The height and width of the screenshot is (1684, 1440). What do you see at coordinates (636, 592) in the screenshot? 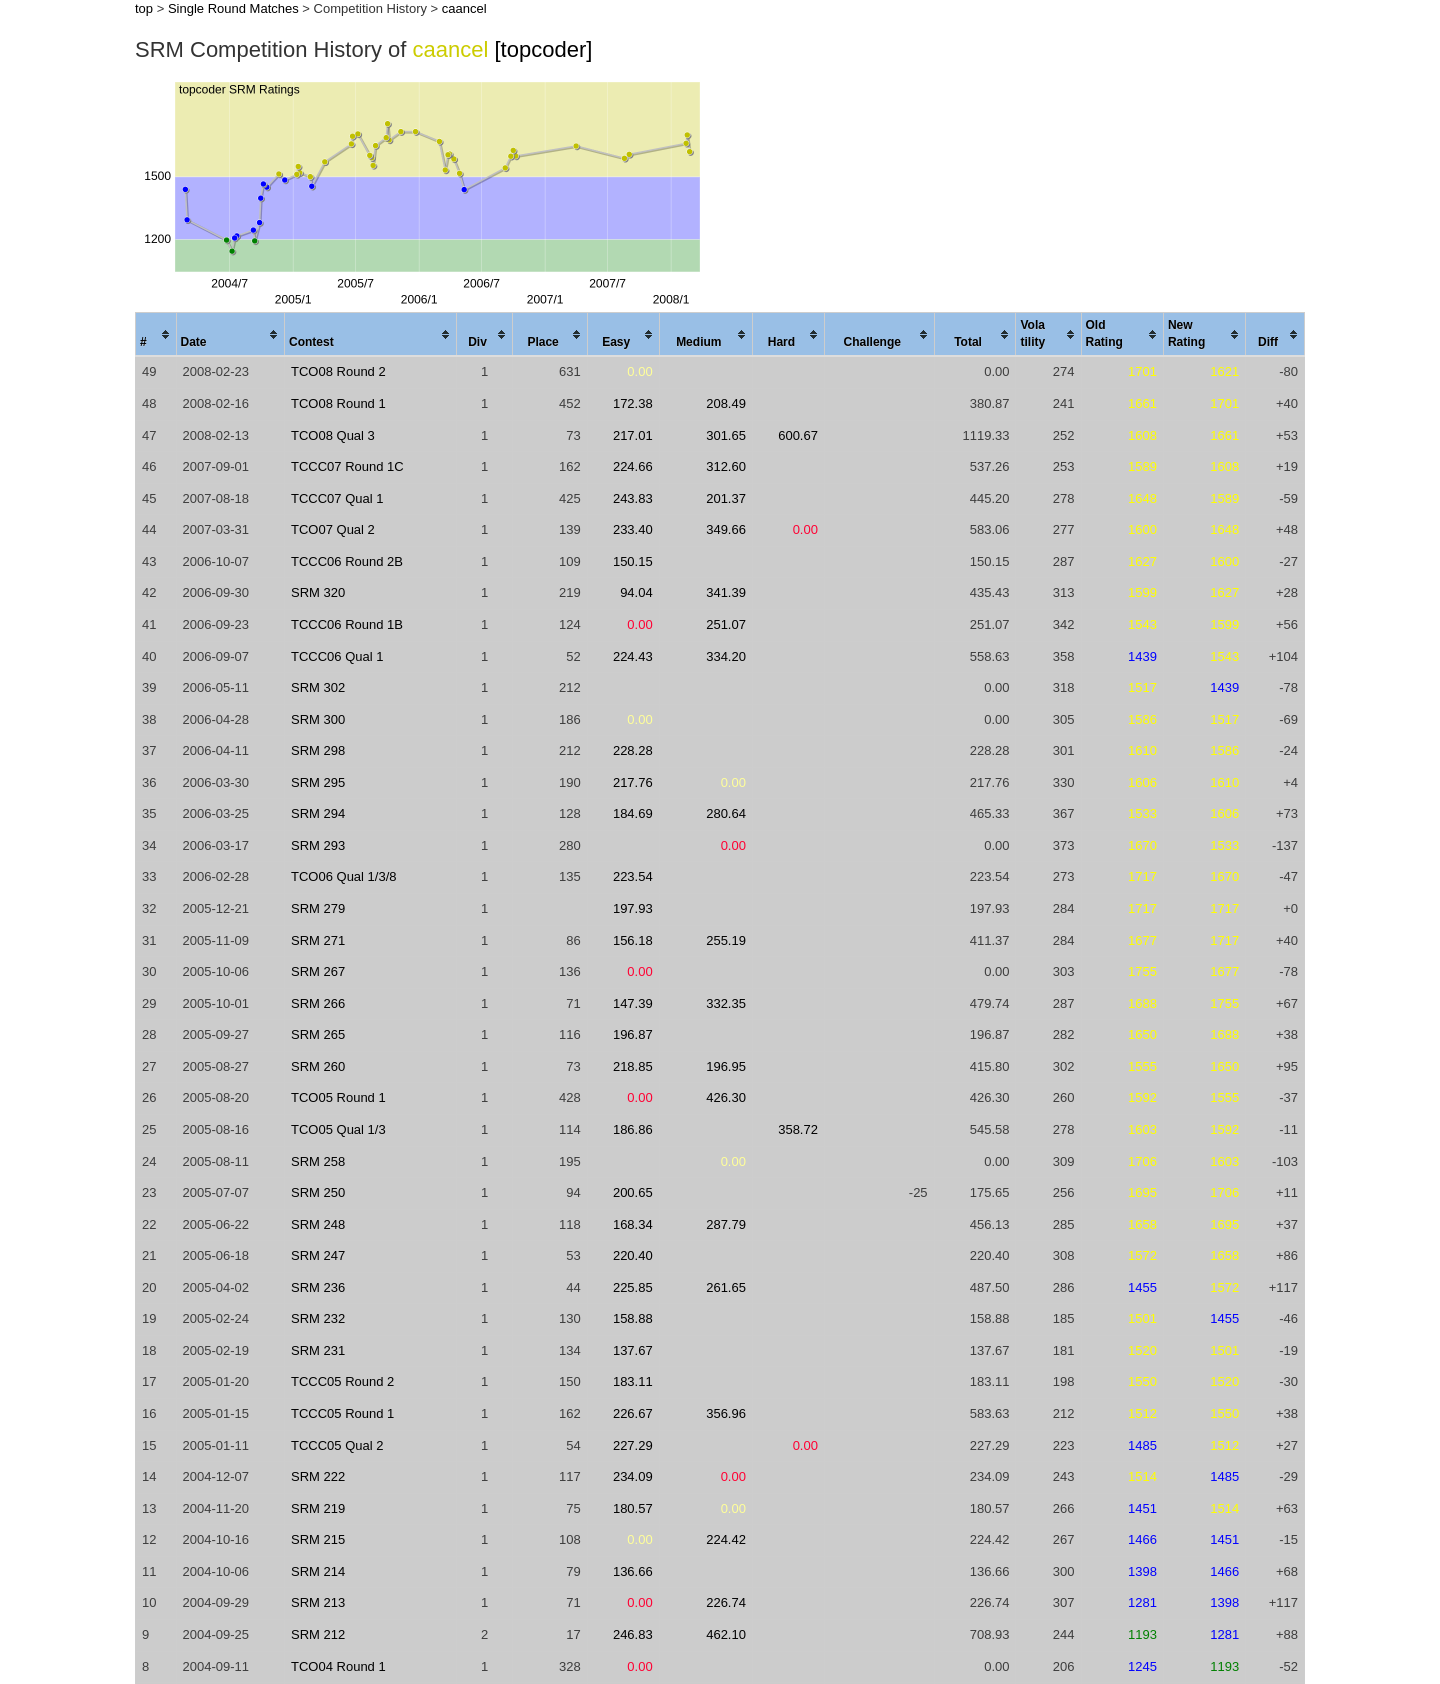
I see `94.04` at bounding box center [636, 592].